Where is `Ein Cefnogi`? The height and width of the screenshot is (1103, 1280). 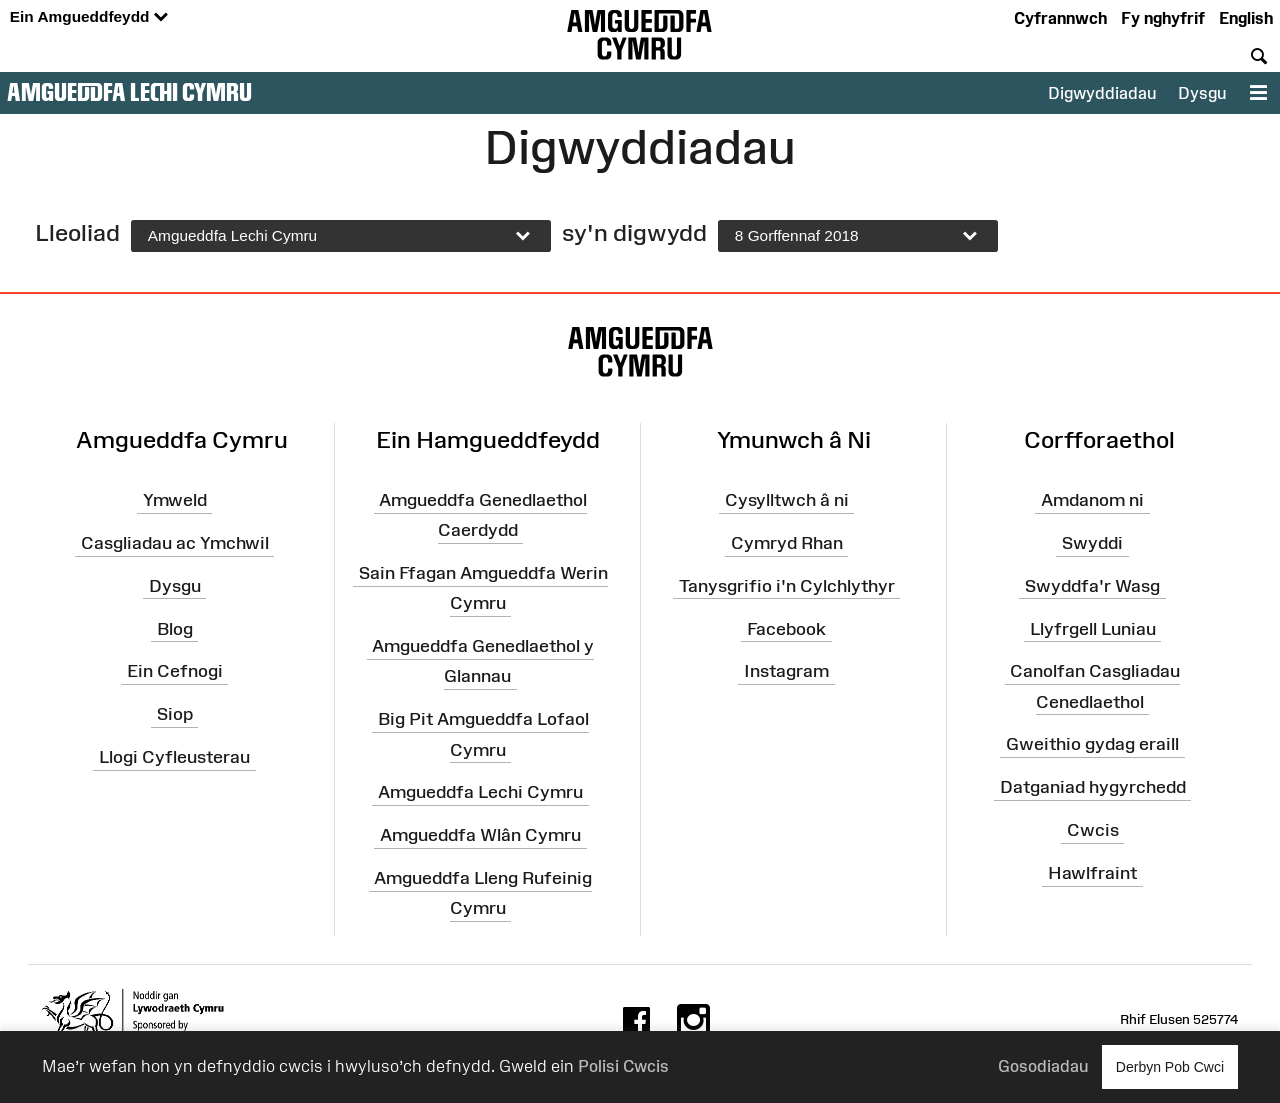 Ein Cefnogi is located at coordinates (175, 671).